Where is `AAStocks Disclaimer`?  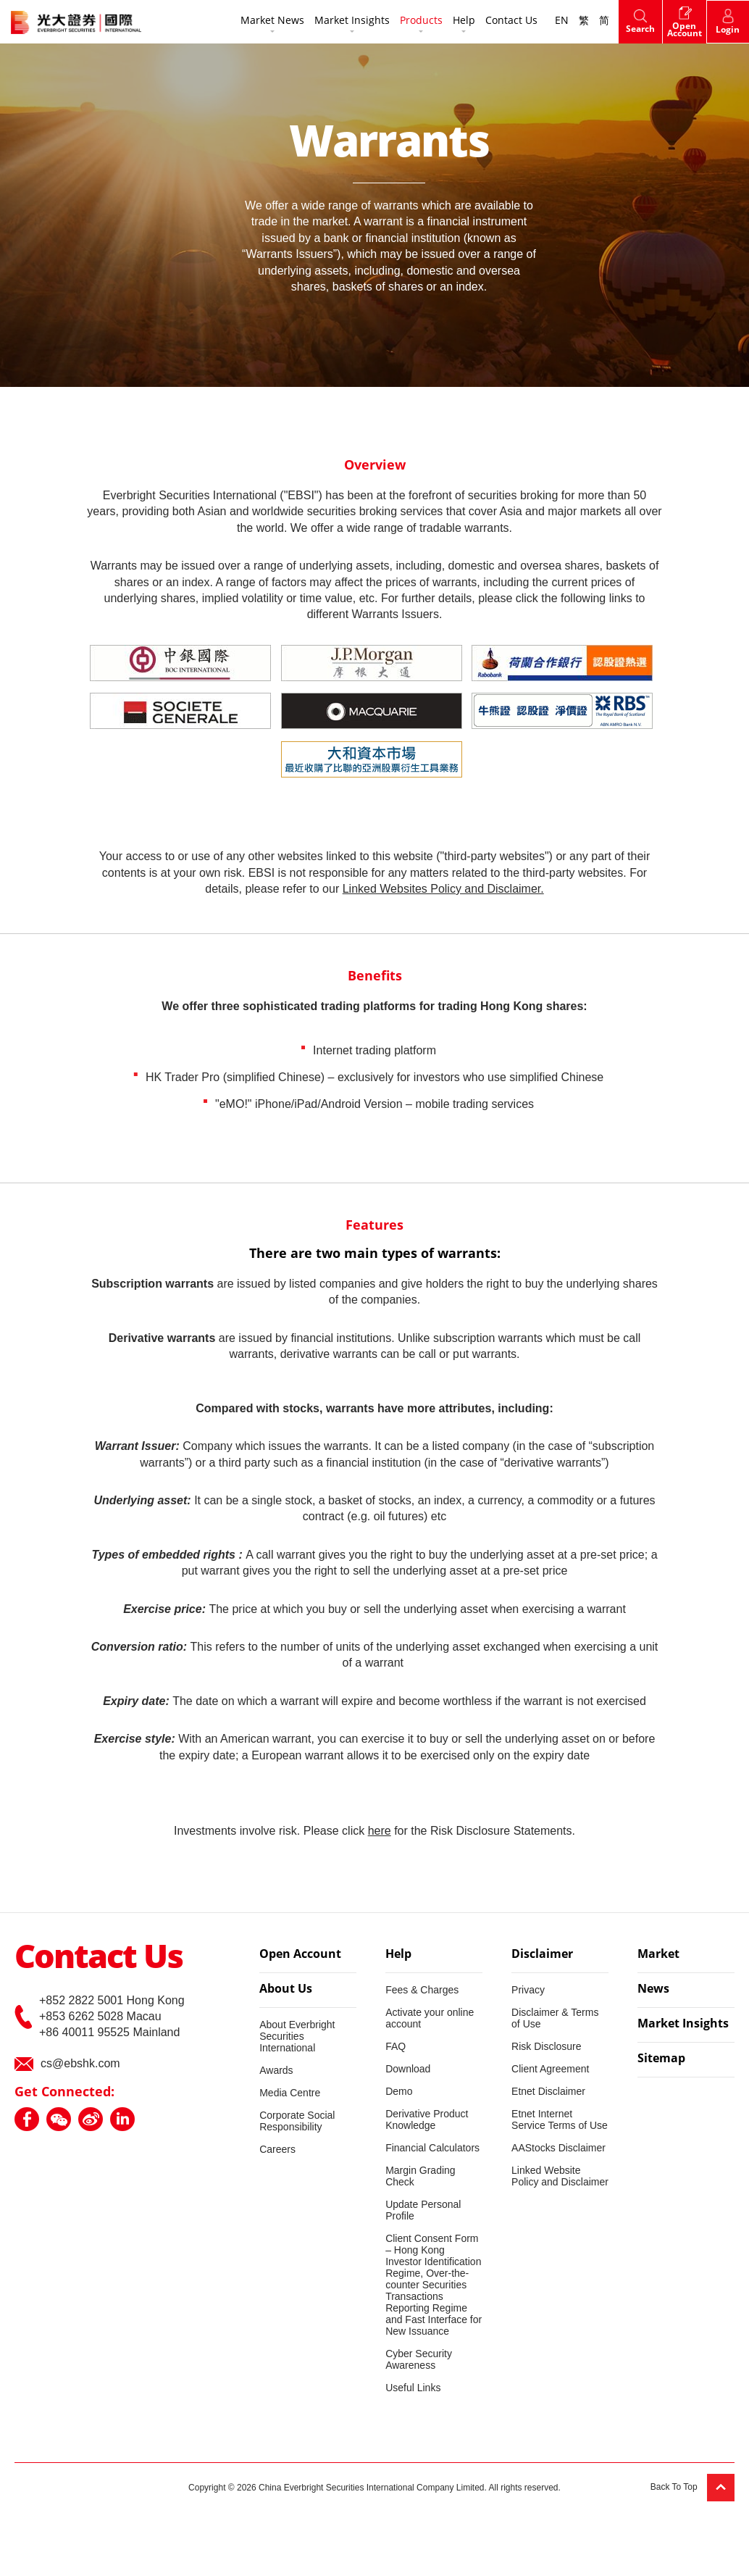 AAStocks Disclaimer is located at coordinates (558, 2148).